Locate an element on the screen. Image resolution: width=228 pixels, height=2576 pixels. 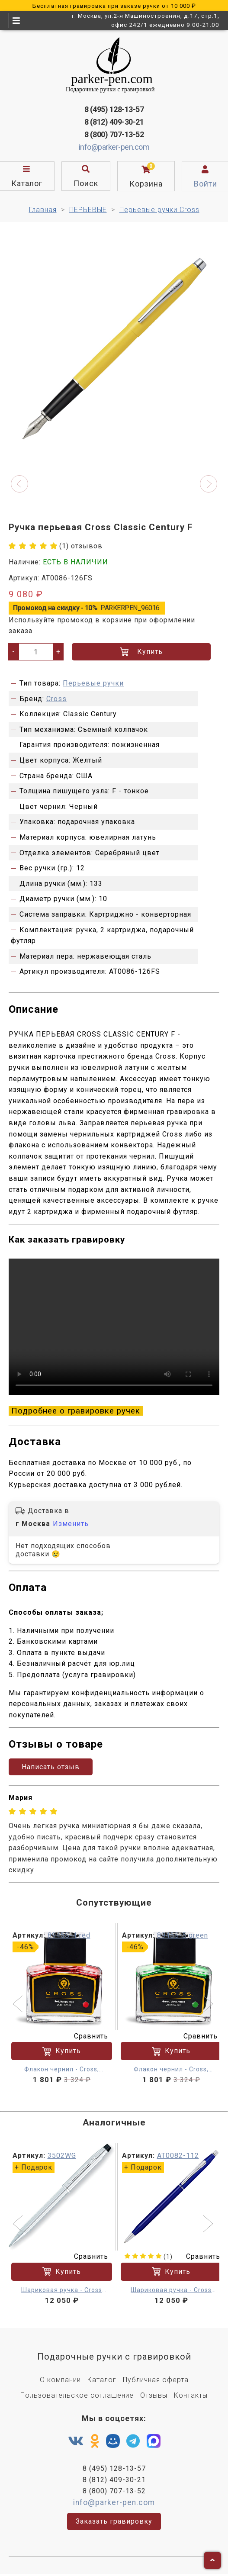
8 (495) 128-13-57 is located at coordinates (114, 109).